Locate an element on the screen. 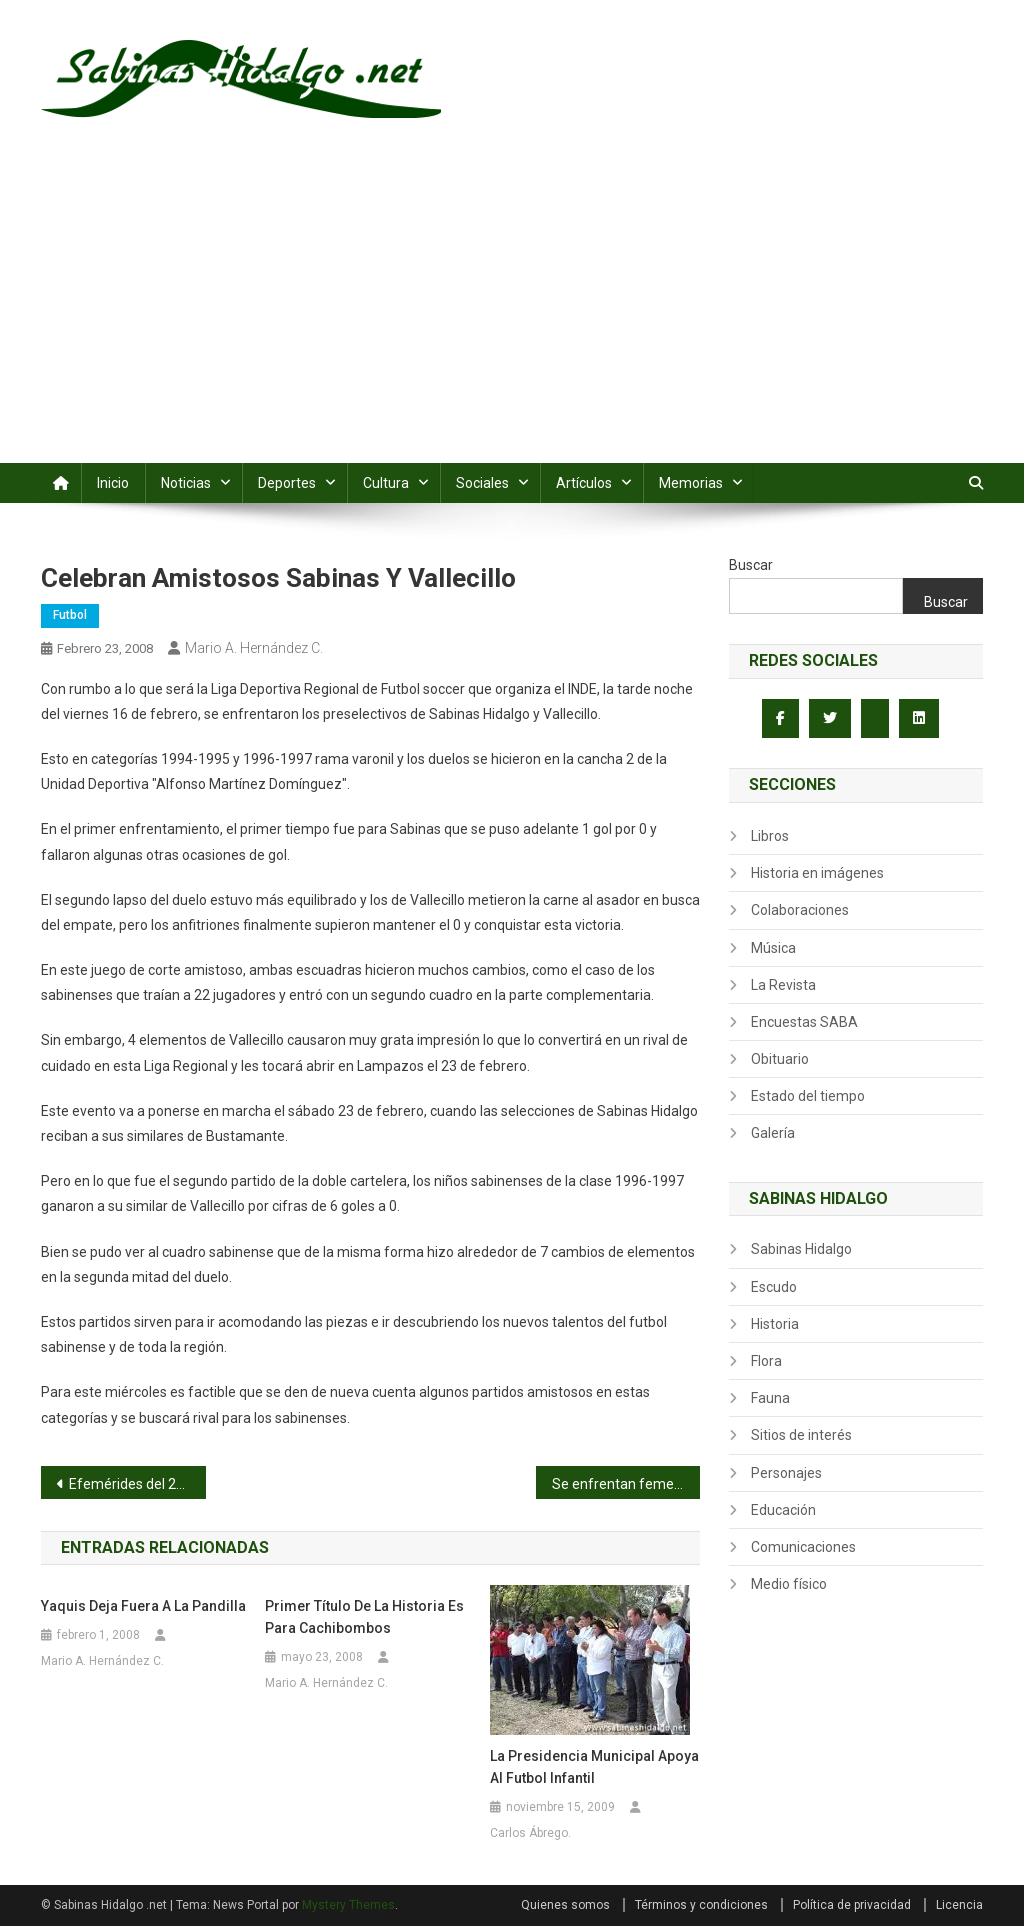  Mario A. Hernández C. is located at coordinates (254, 648).